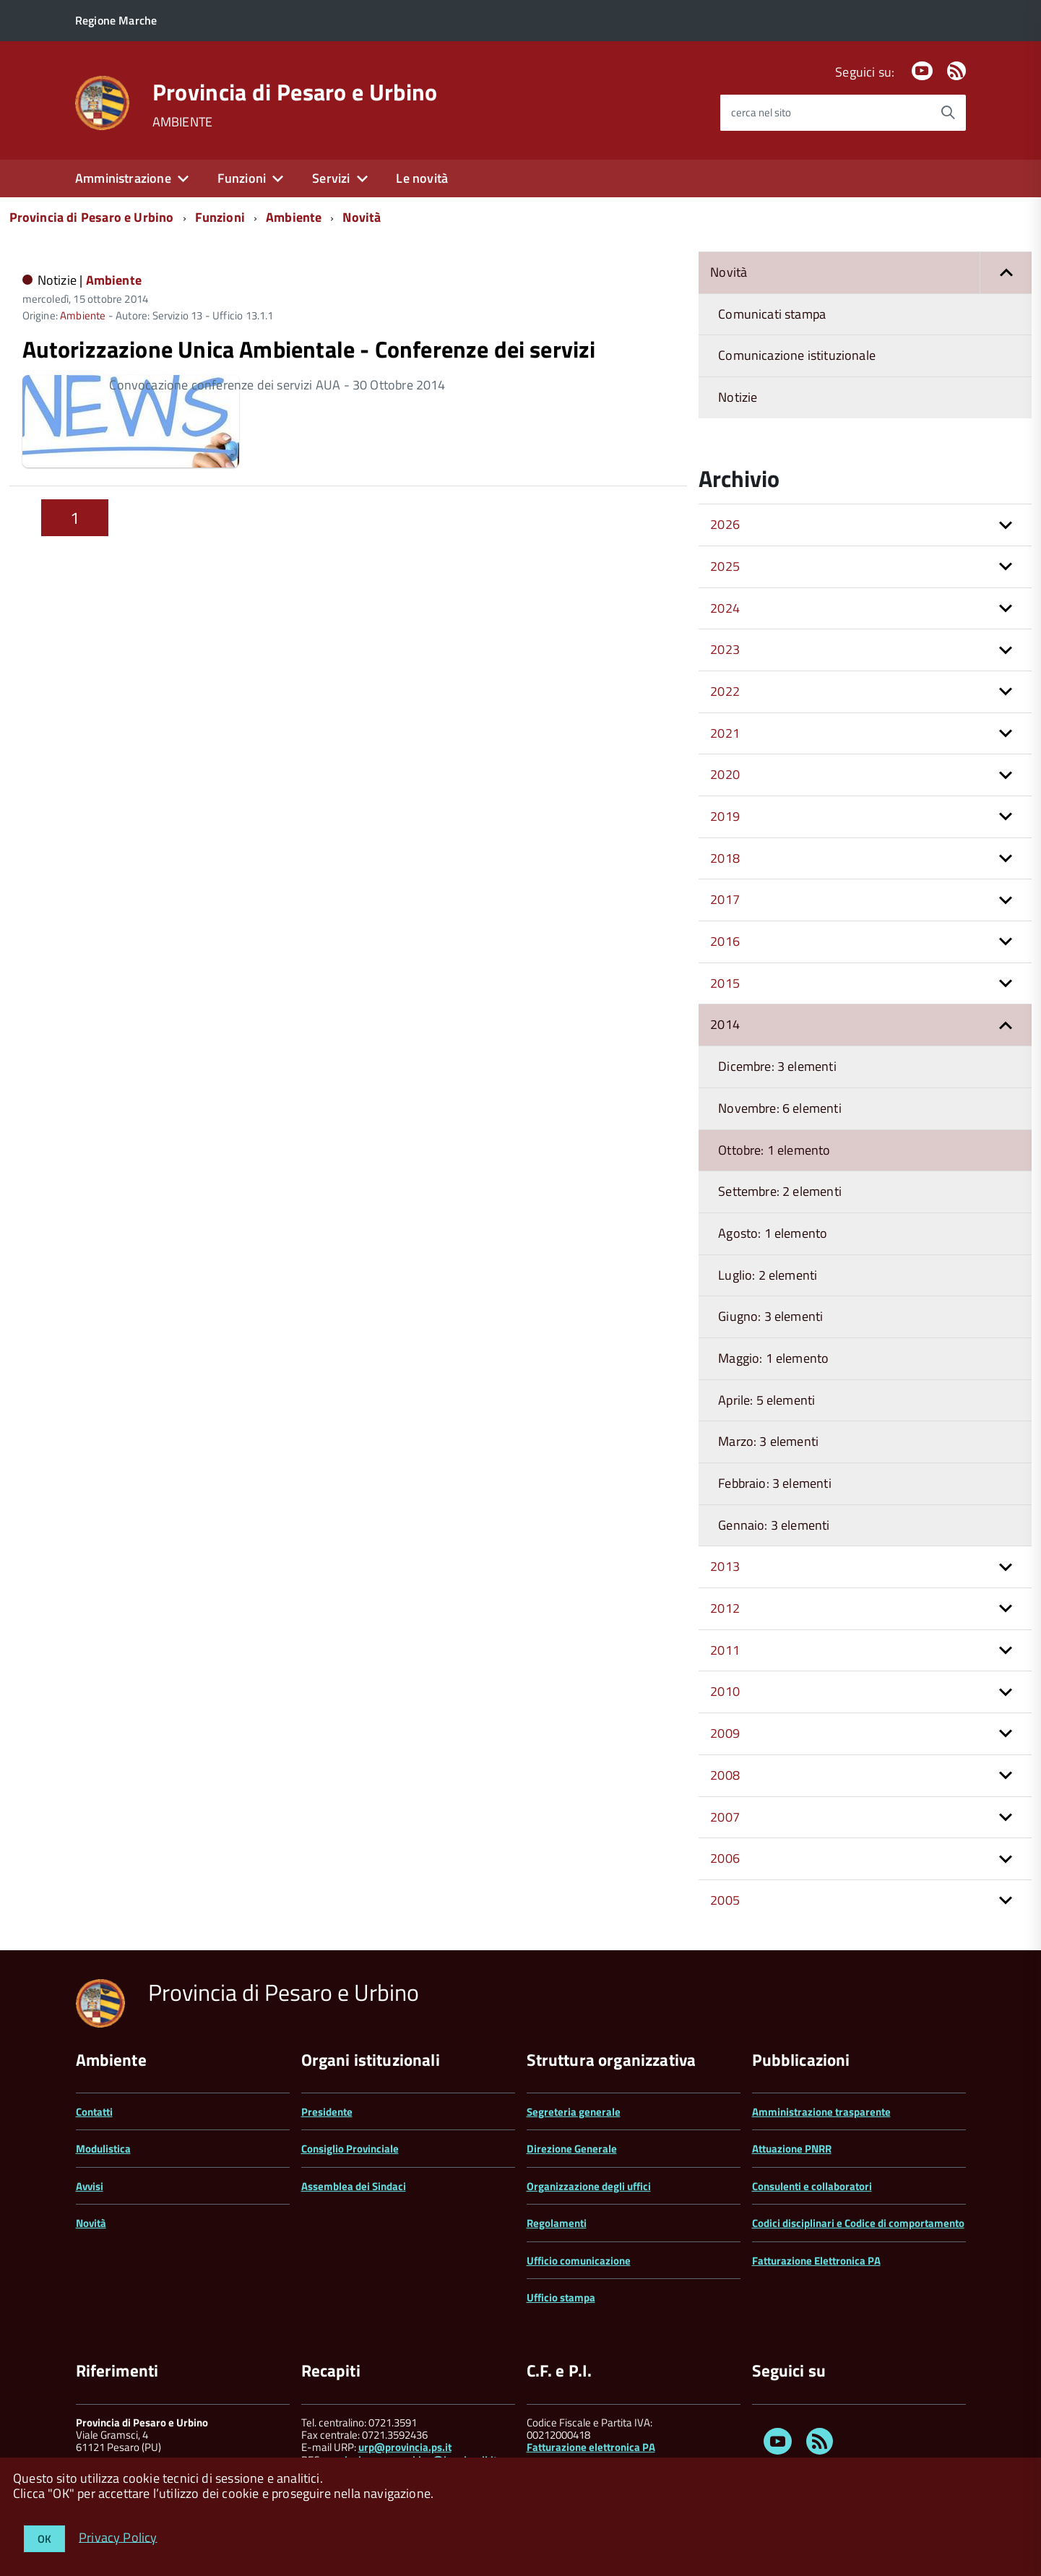  I want to click on Agosto: 1 elemento, so click(772, 1233).